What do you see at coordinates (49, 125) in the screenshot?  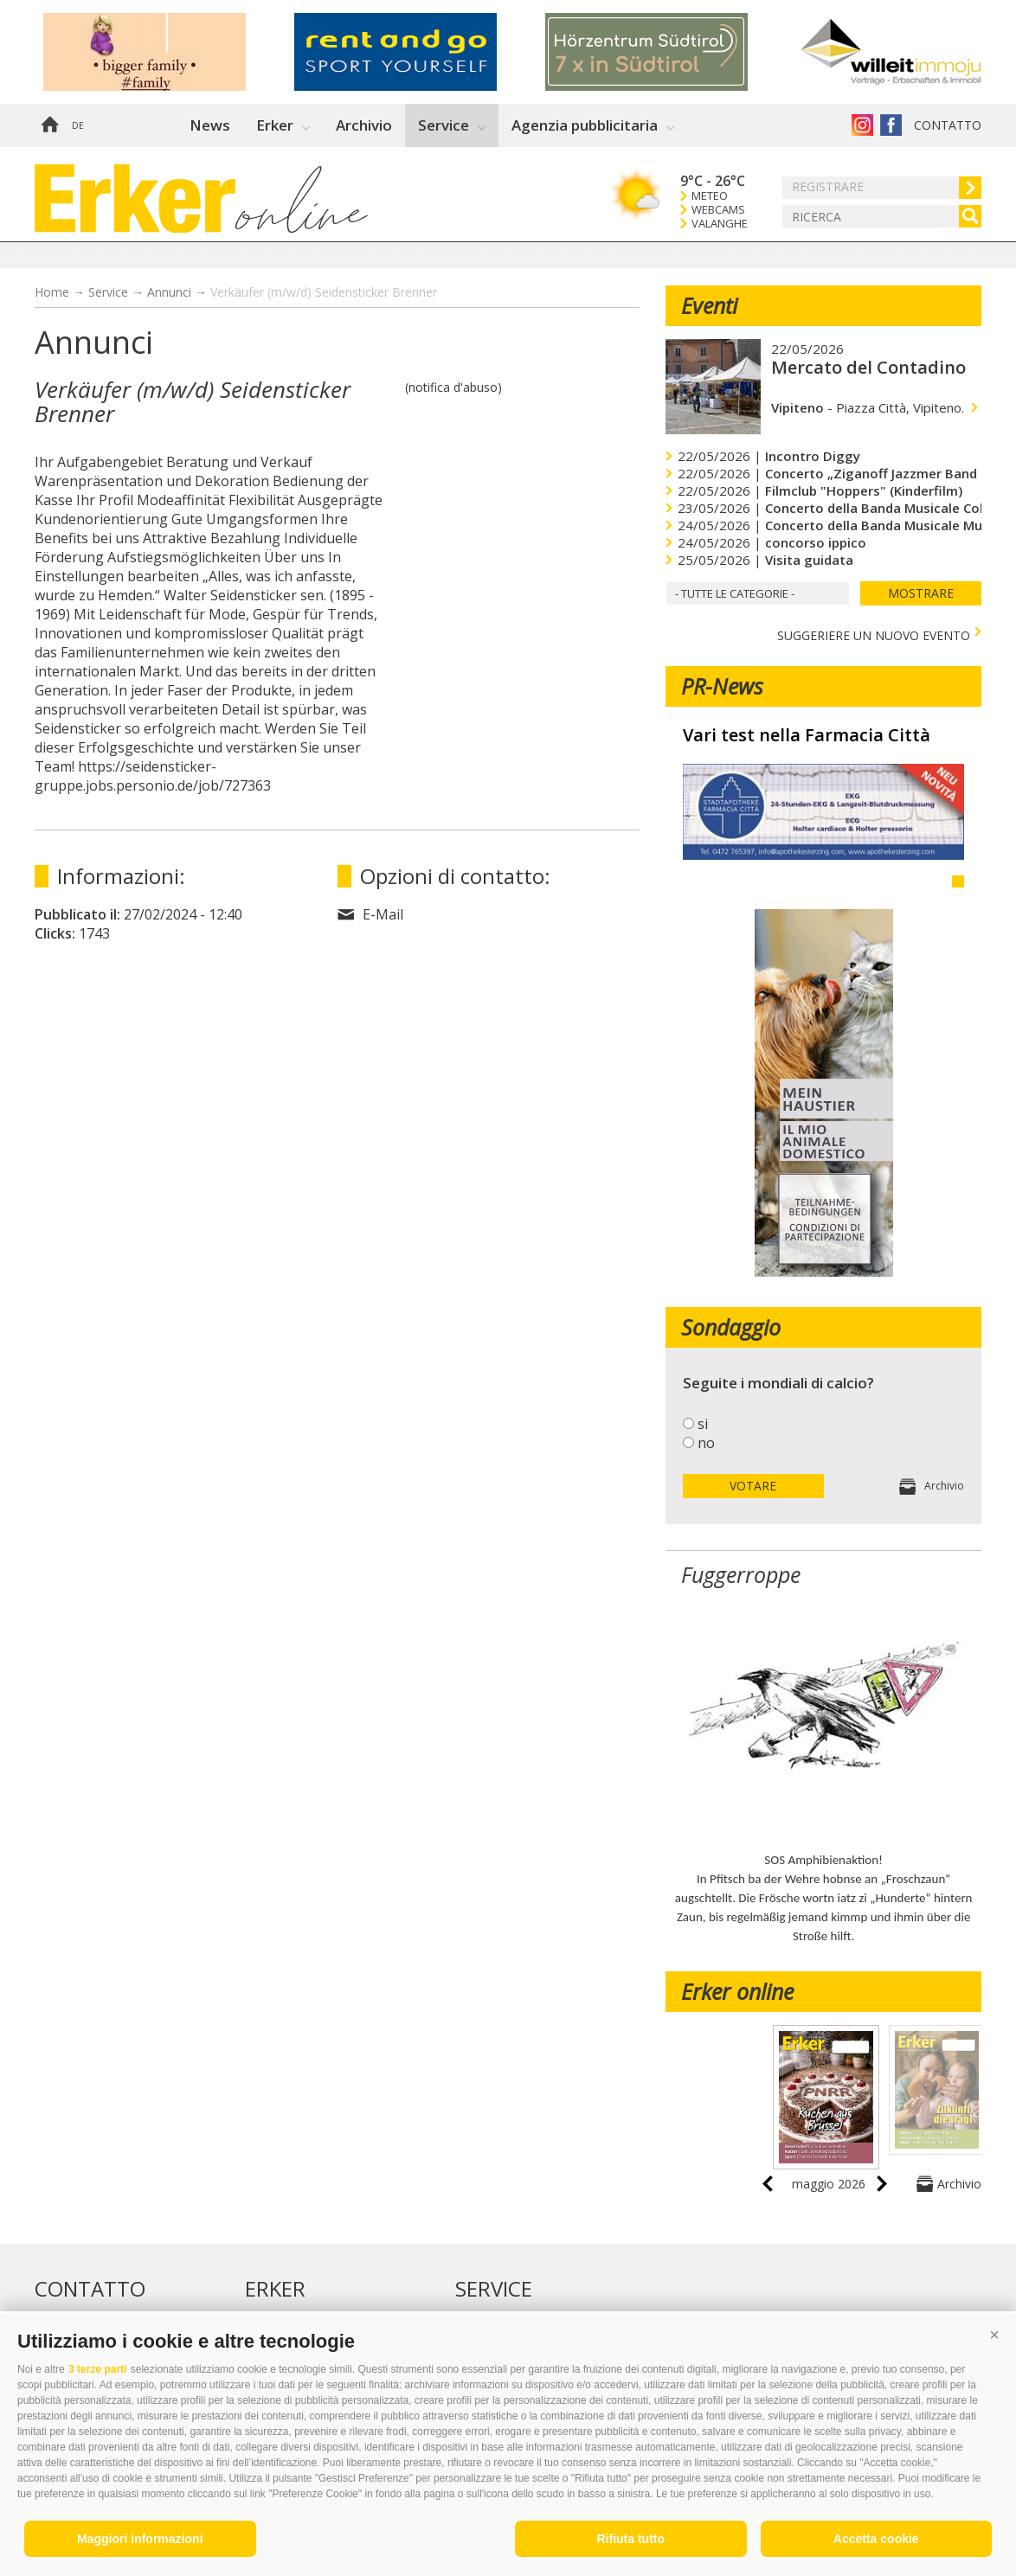 I see `Home` at bounding box center [49, 125].